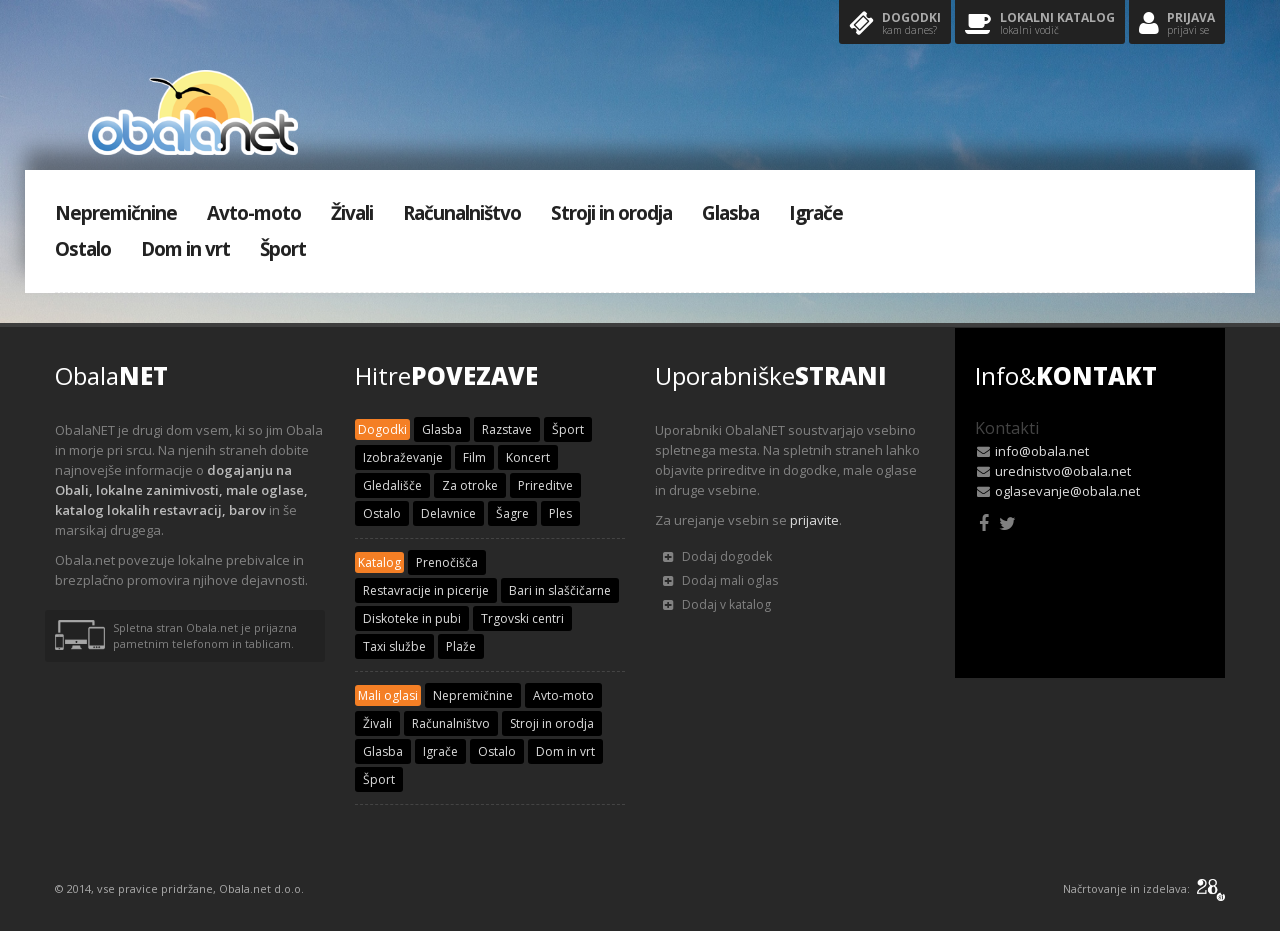  What do you see at coordinates (388, 695) in the screenshot?
I see `Mali oglasi` at bounding box center [388, 695].